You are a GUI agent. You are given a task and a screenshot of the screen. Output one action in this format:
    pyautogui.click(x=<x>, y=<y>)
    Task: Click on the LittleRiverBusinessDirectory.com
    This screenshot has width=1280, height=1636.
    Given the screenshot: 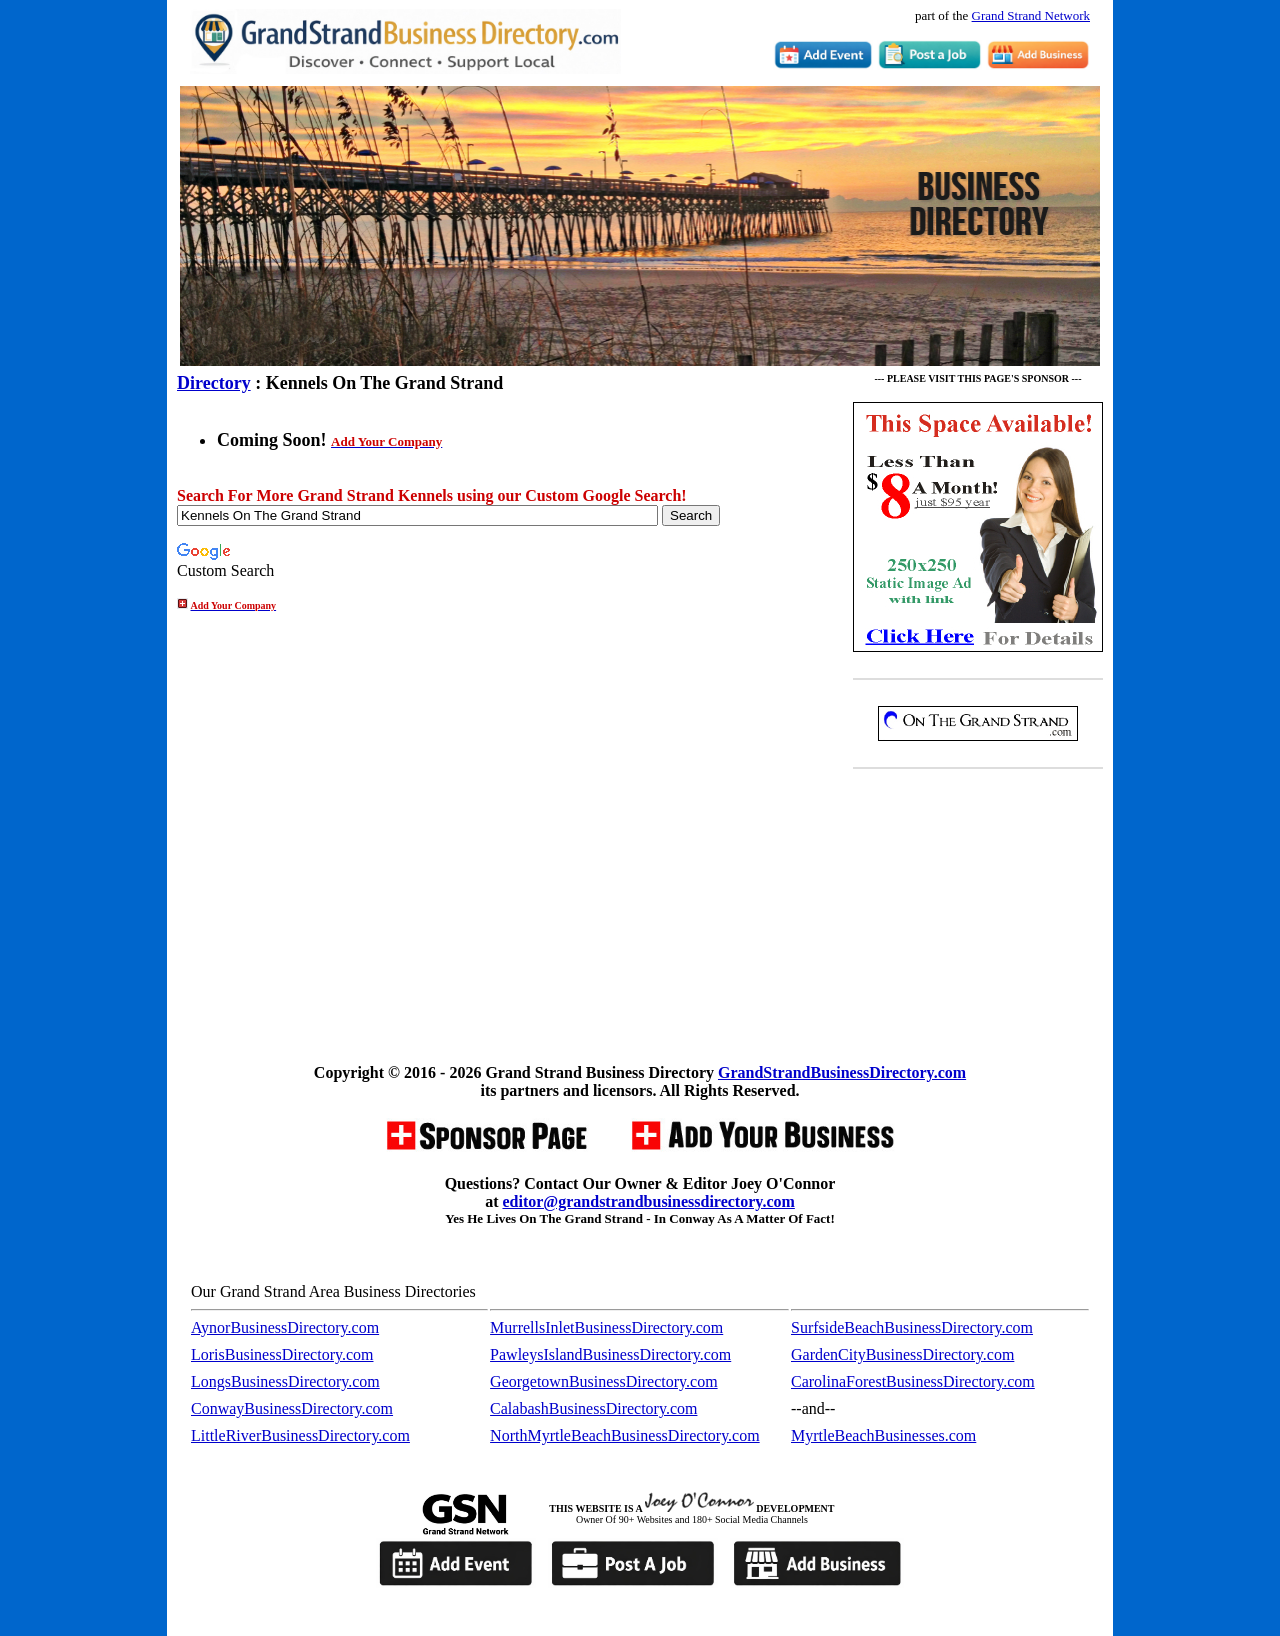 What is the action you would take?
    pyautogui.click(x=300, y=1435)
    